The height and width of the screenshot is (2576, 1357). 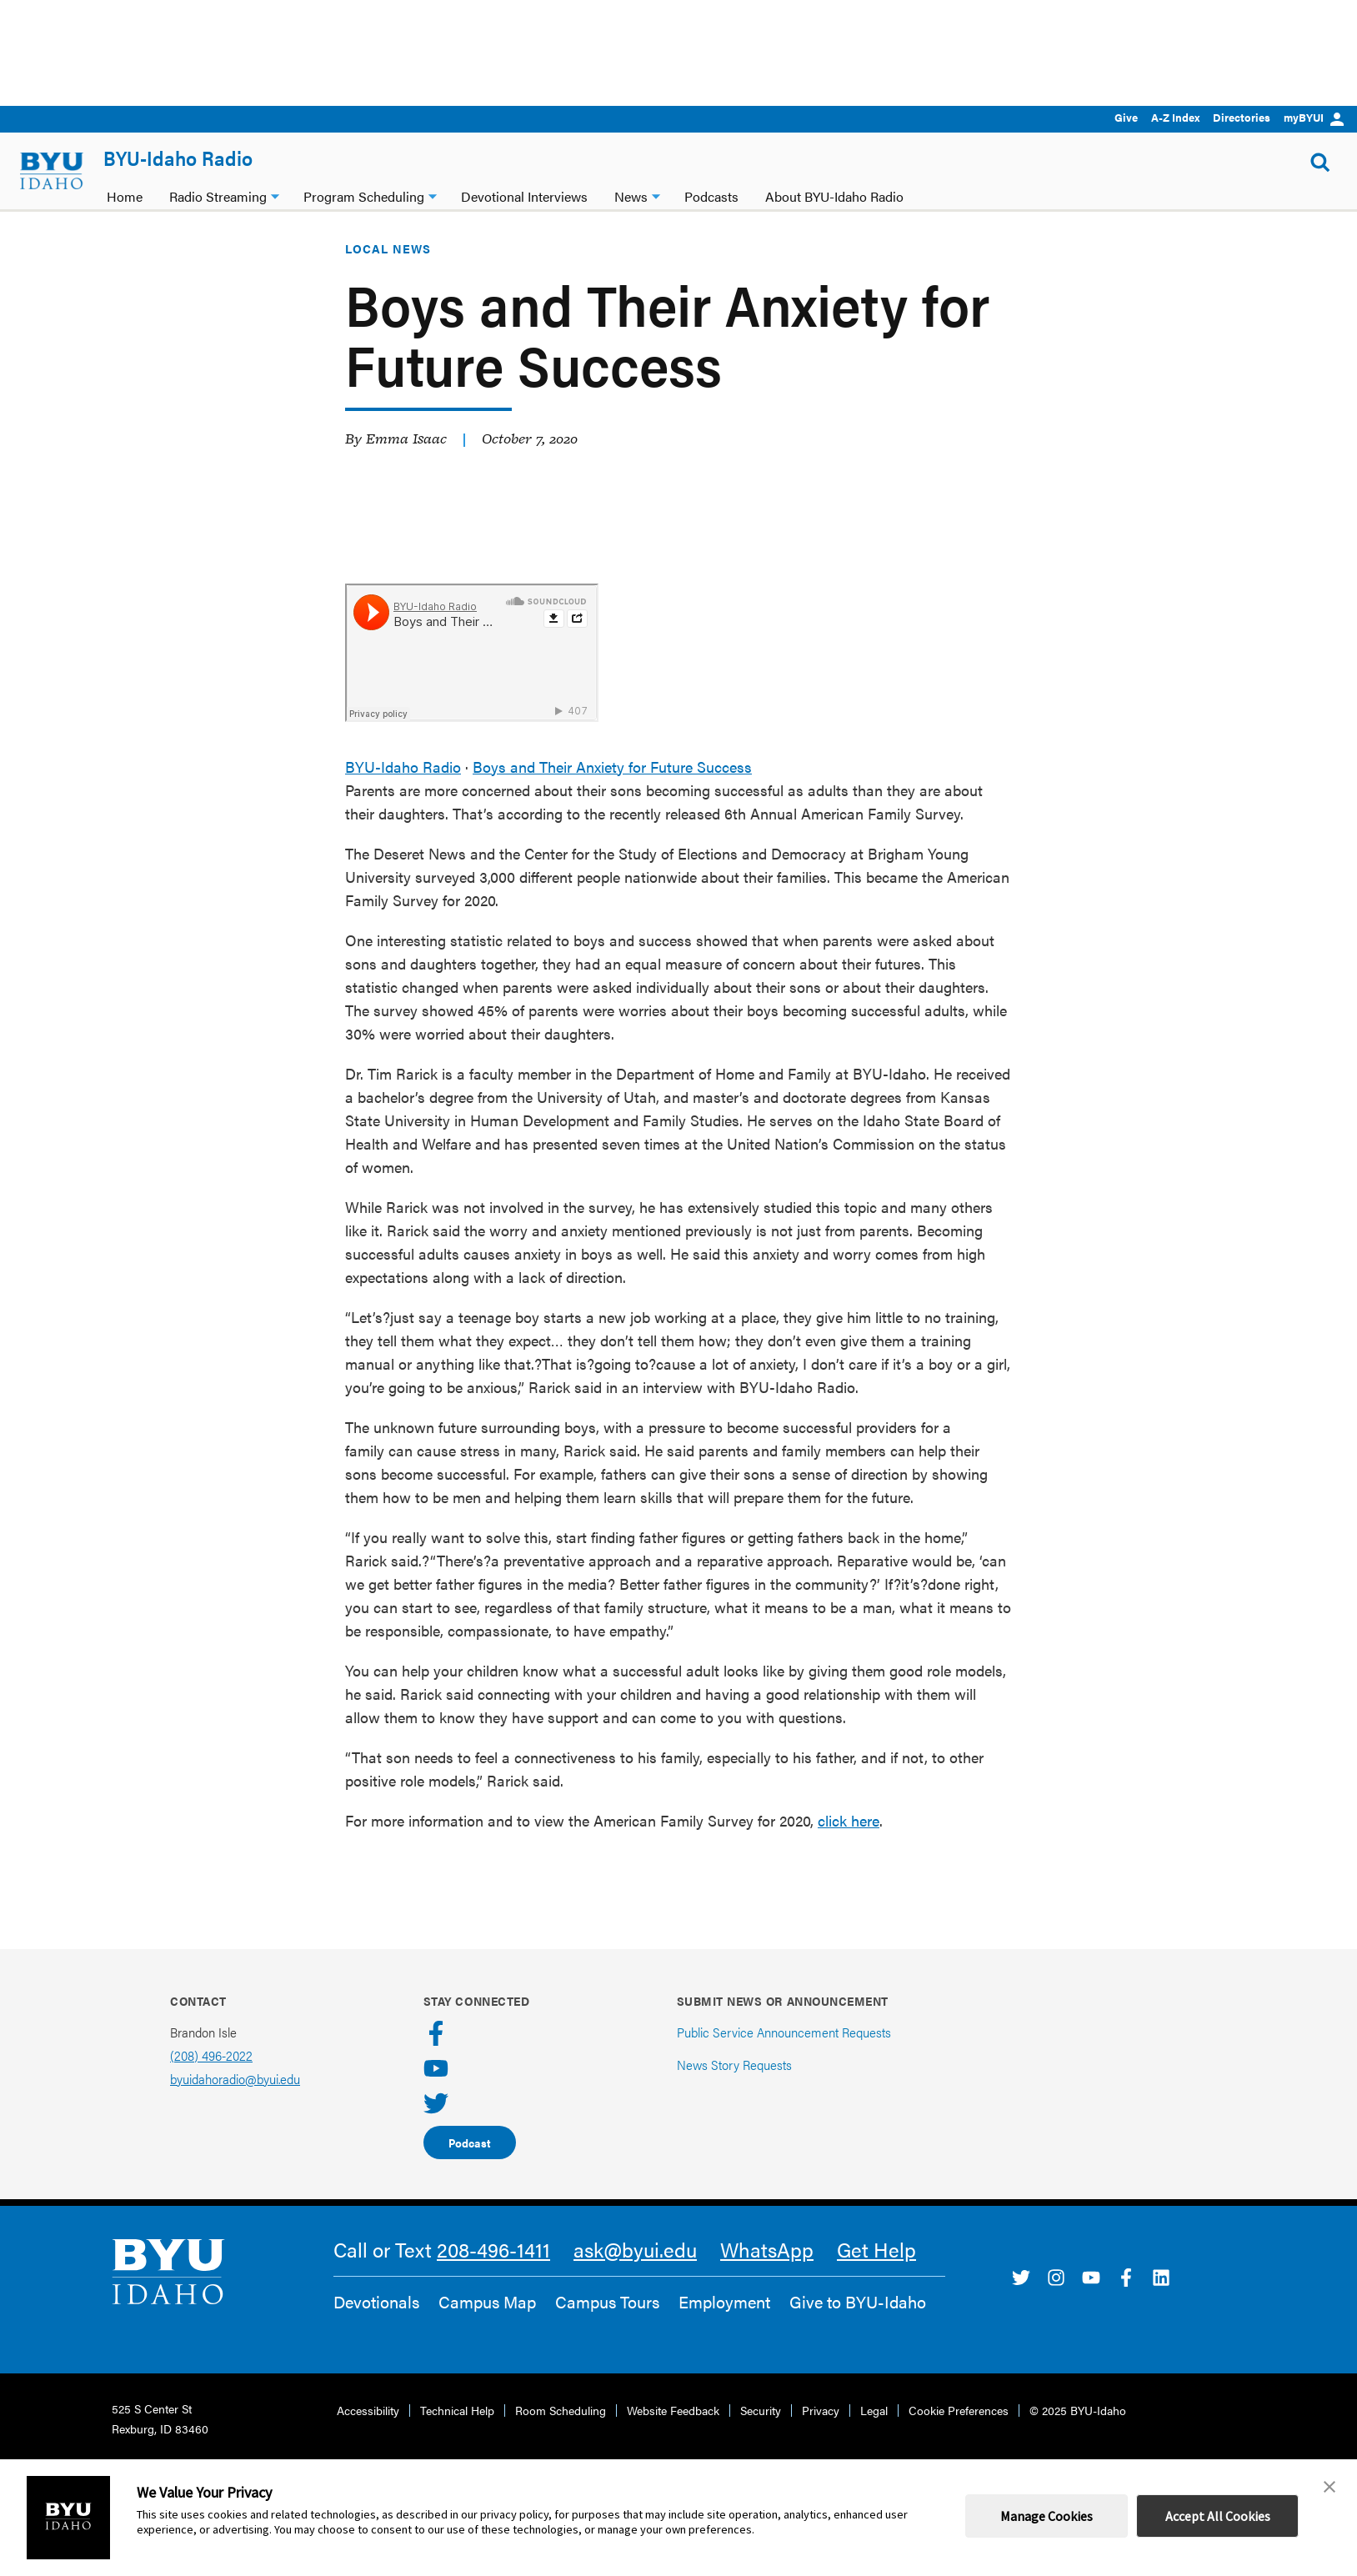 I want to click on [button], so click(x=1329, y=2486).